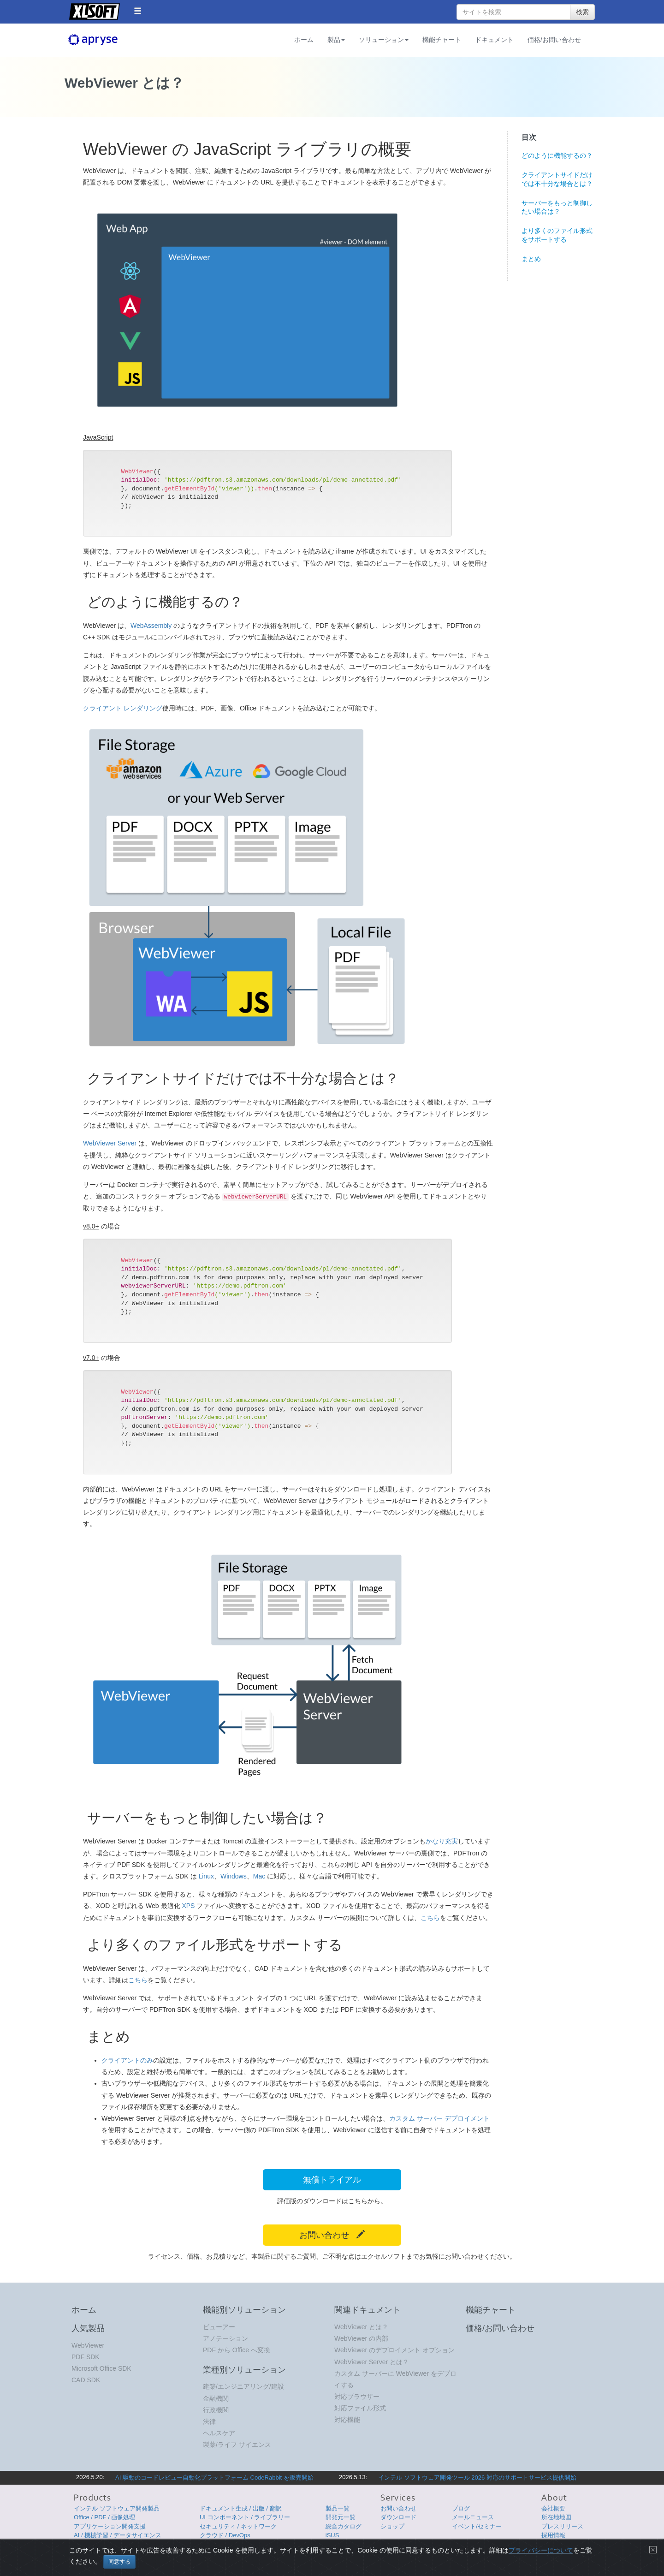  I want to click on 対応ファイル形式, so click(360, 2408).